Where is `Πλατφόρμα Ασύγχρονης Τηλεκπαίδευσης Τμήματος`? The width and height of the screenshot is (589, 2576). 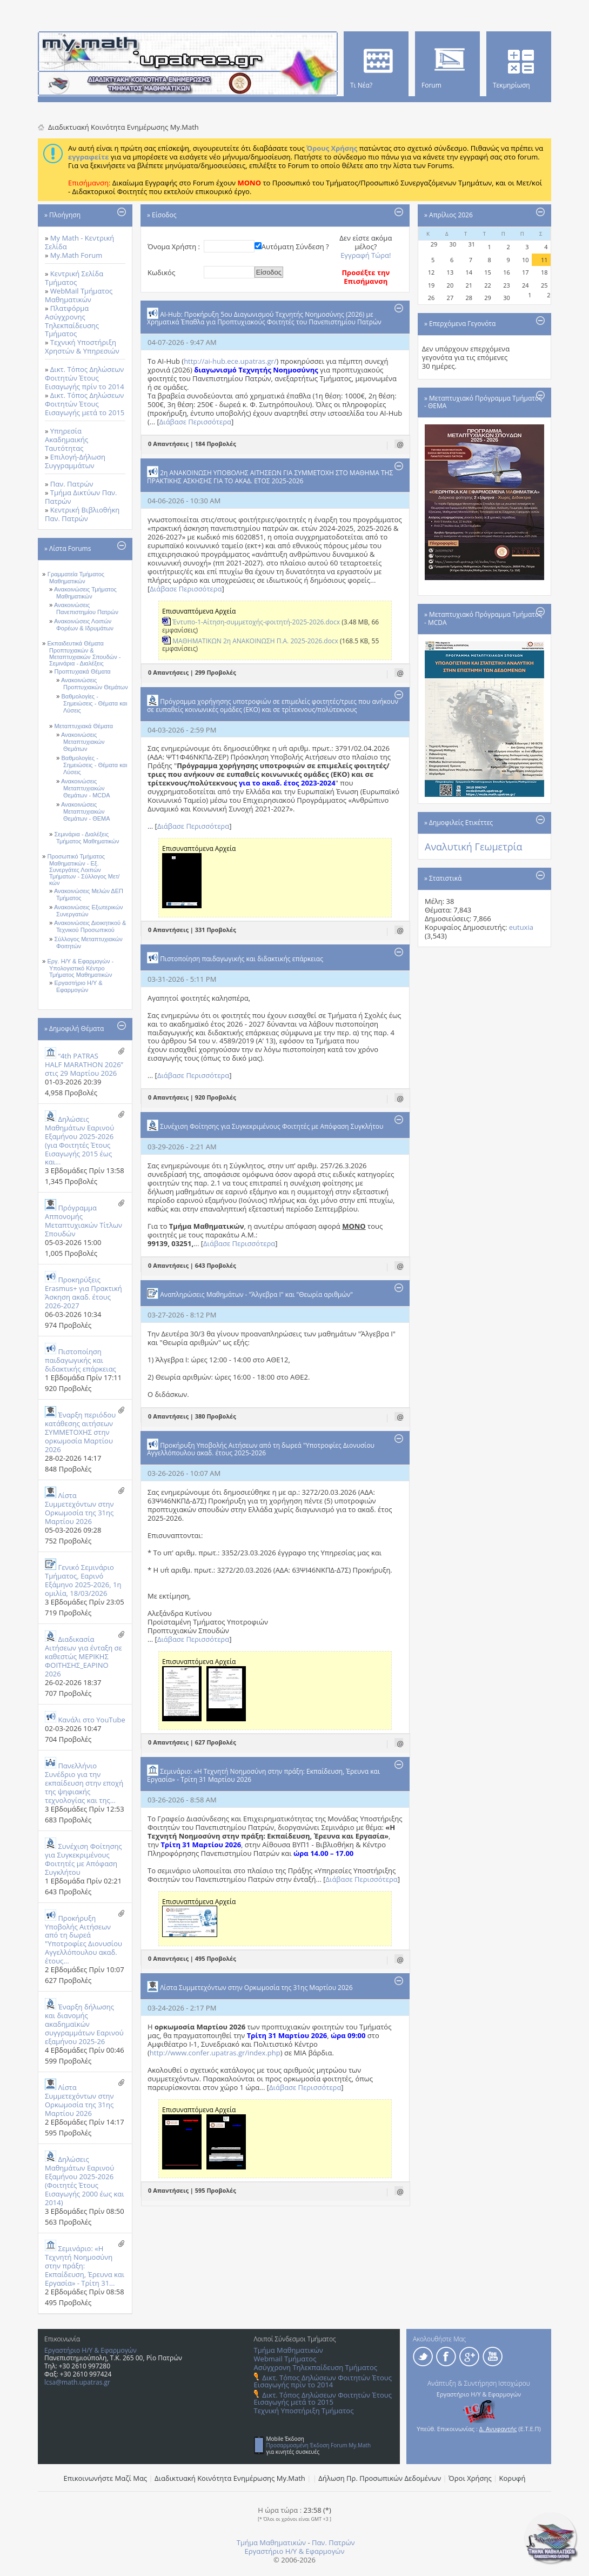
Πλατφόρμα Ασύγχρονης Τηλεκπαίδευσης Τμήματος is located at coordinates (72, 321).